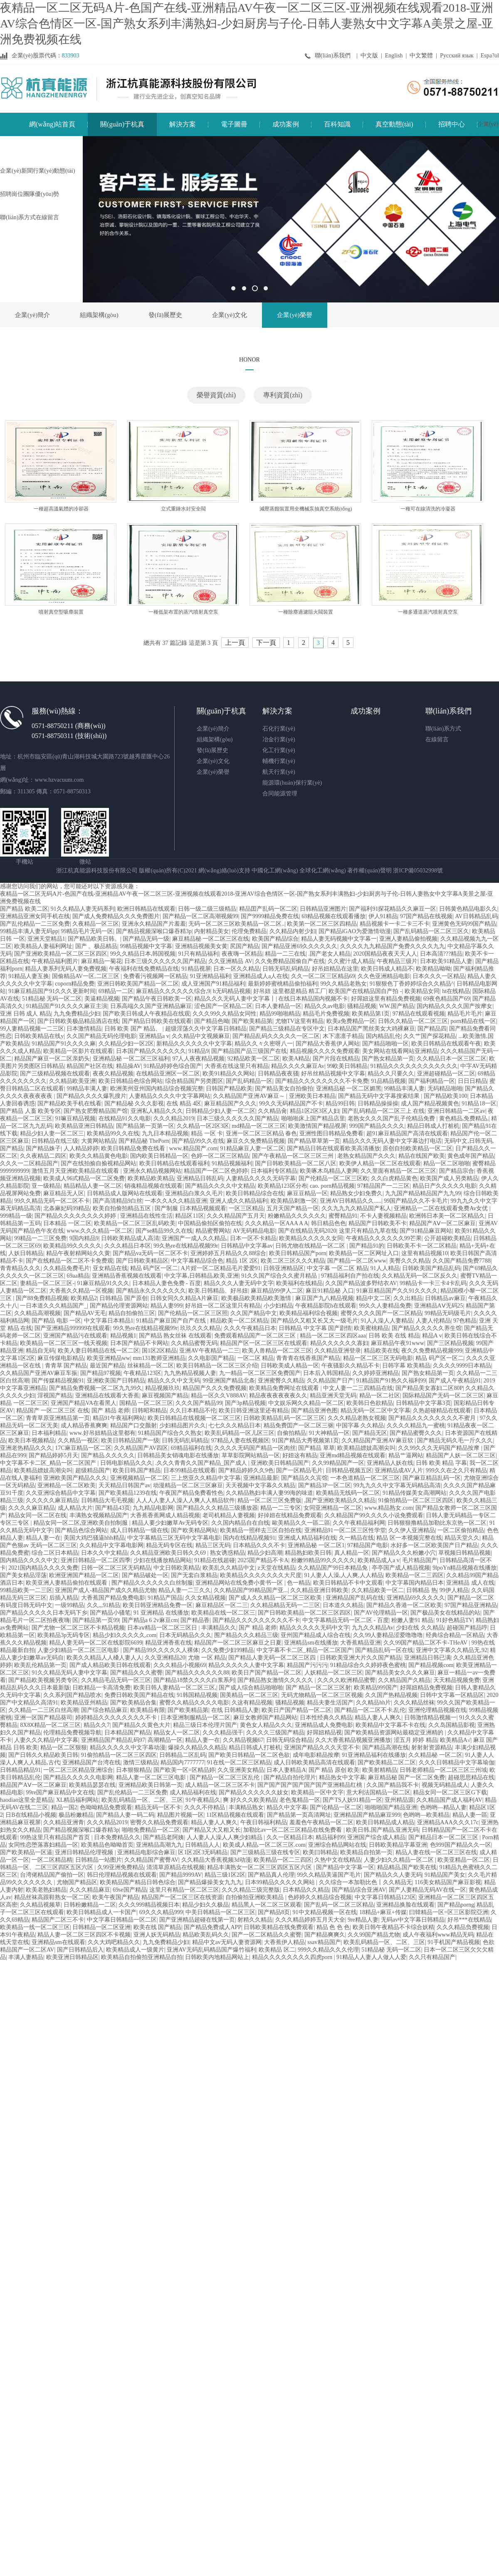 The height and width of the screenshot is (2576, 499). Describe the element at coordinates (369, 870) in the screenshot. I see `著作權(quán)聲明` at that location.